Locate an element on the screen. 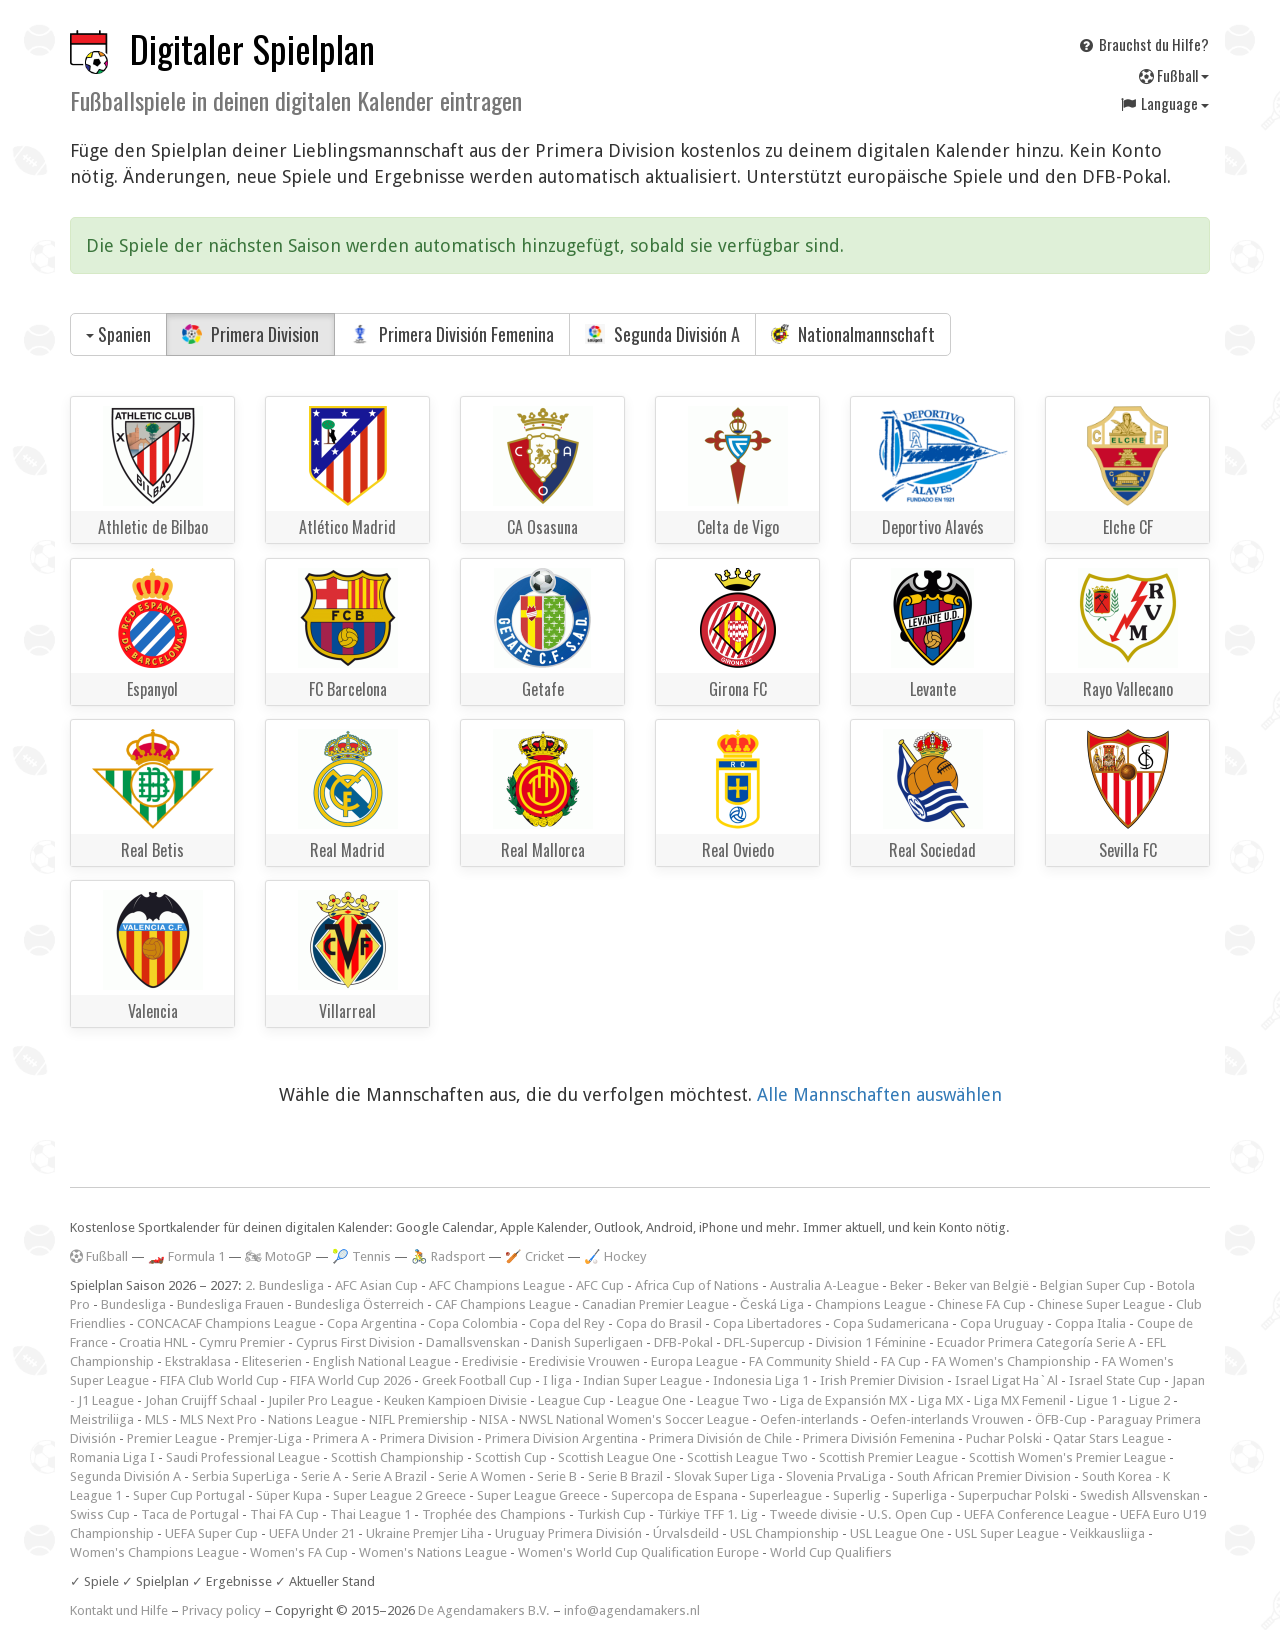  Africa Cup of Nations is located at coordinates (697, 1285).